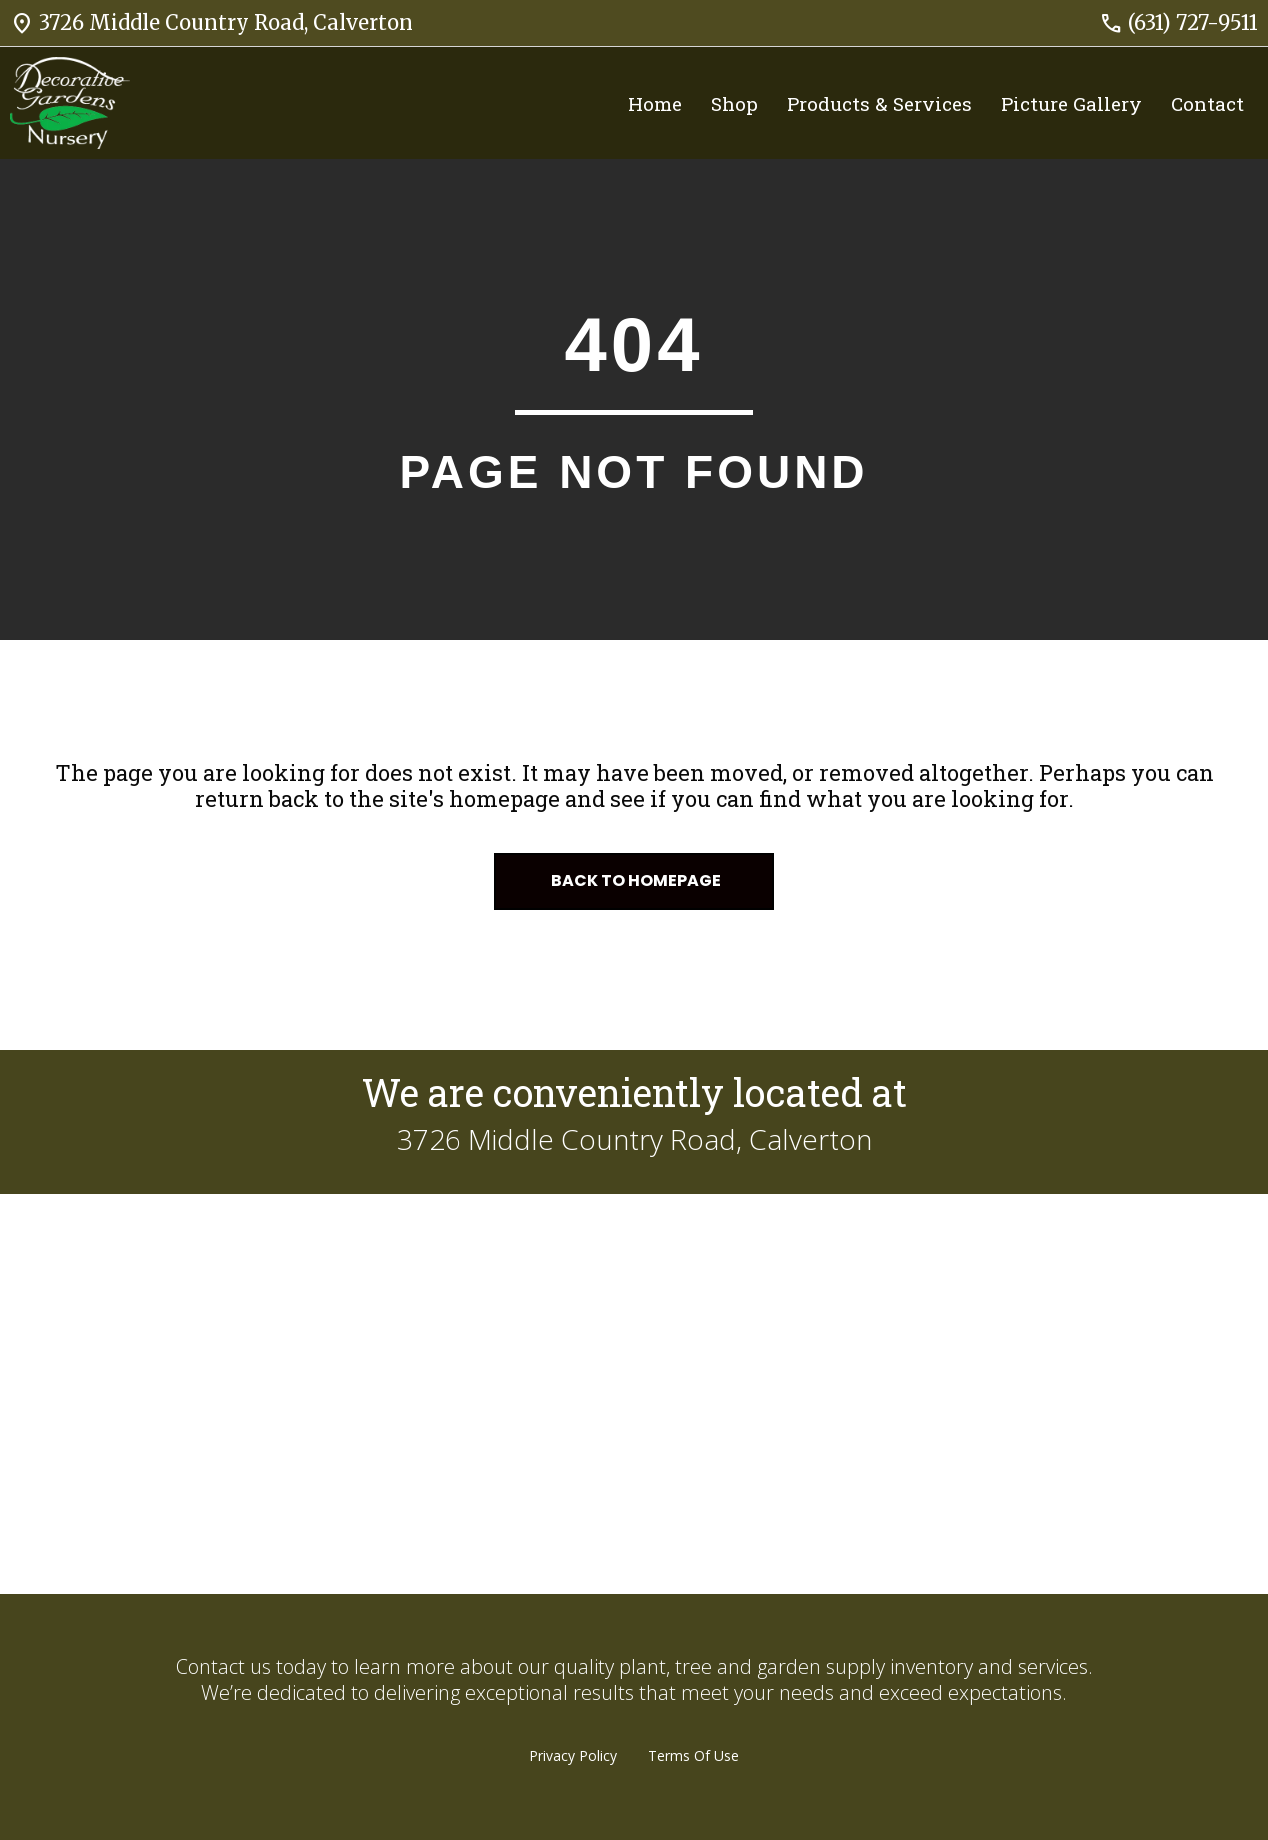  What do you see at coordinates (734, 103) in the screenshot?
I see `Shop` at bounding box center [734, 103].